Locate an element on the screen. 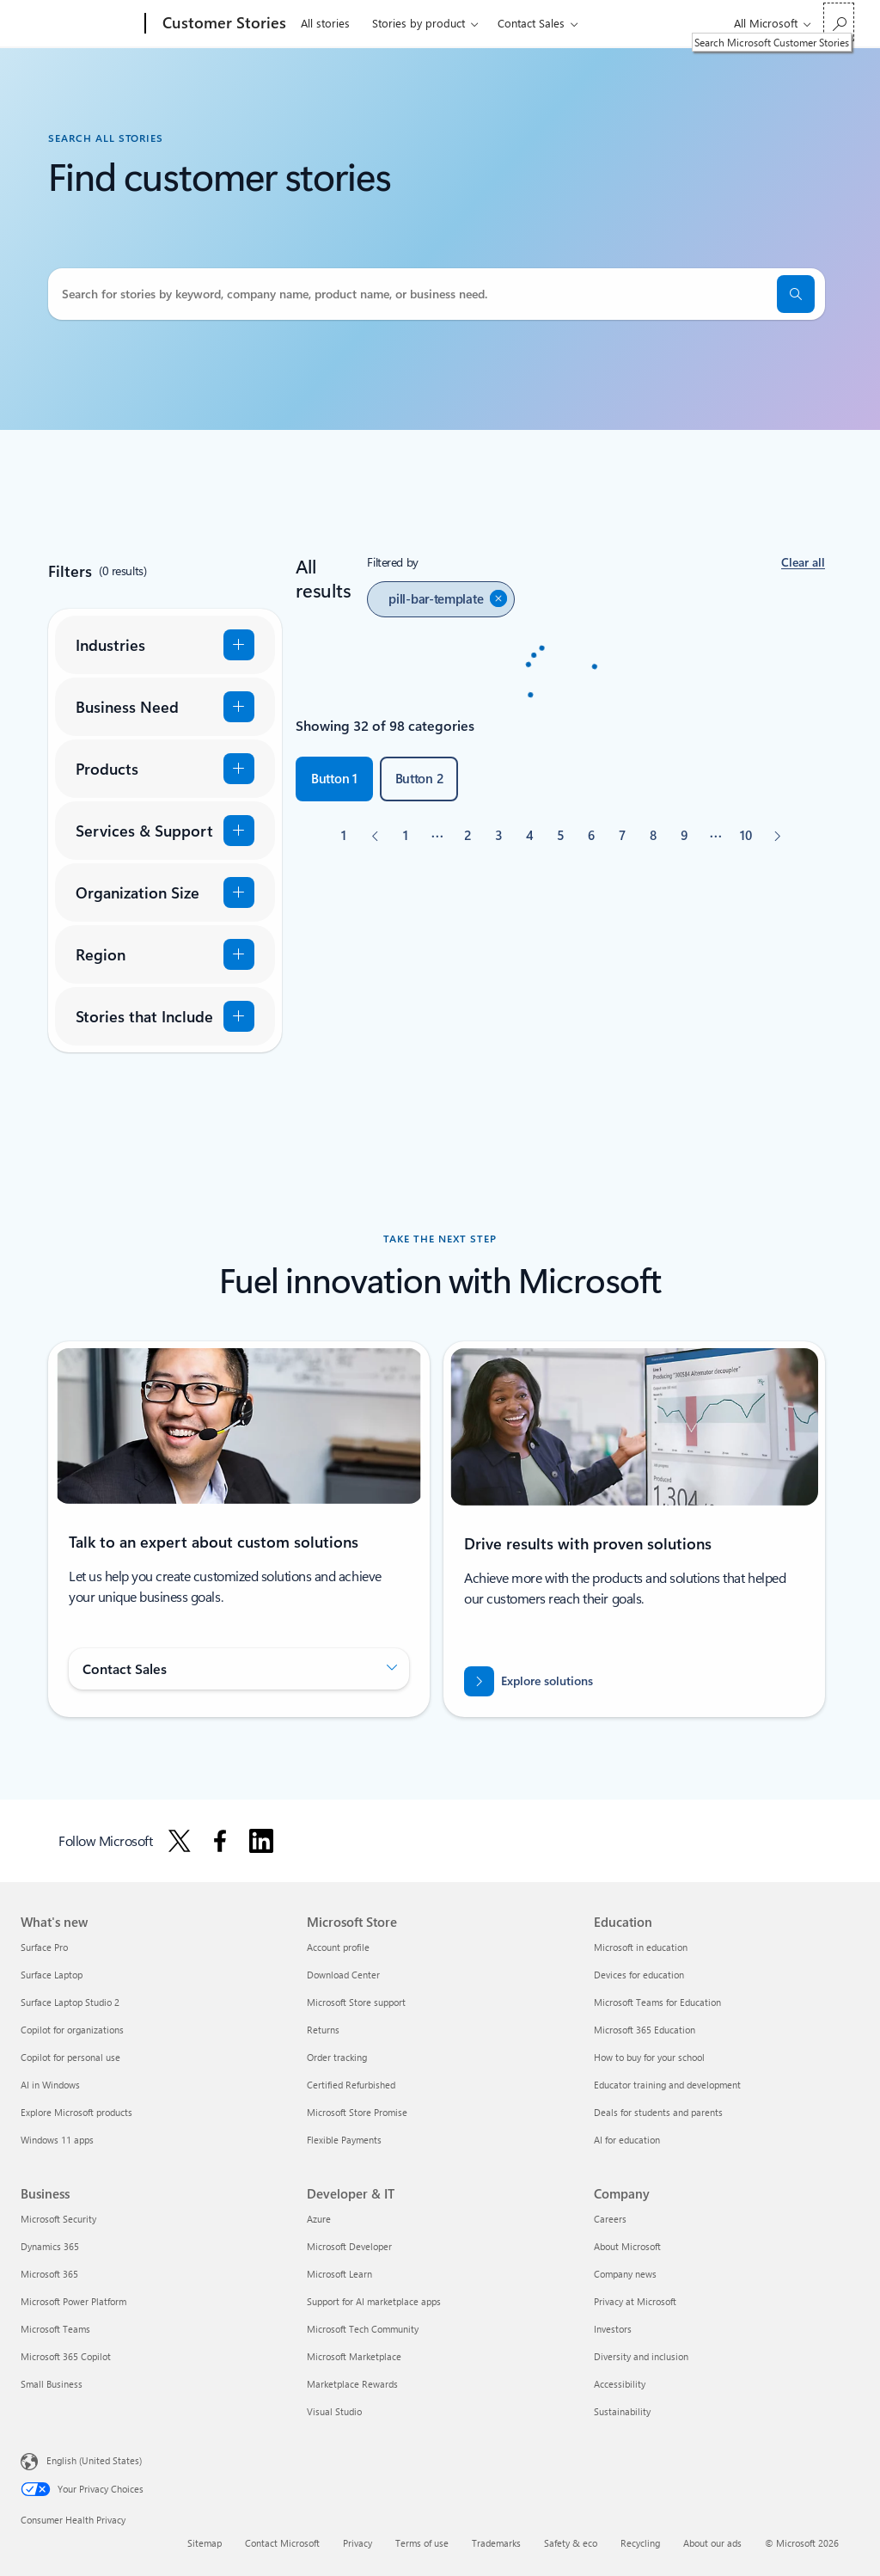 This screenshot has height=2576, width=880. [Page 5] is located at coordinates (560, 835).